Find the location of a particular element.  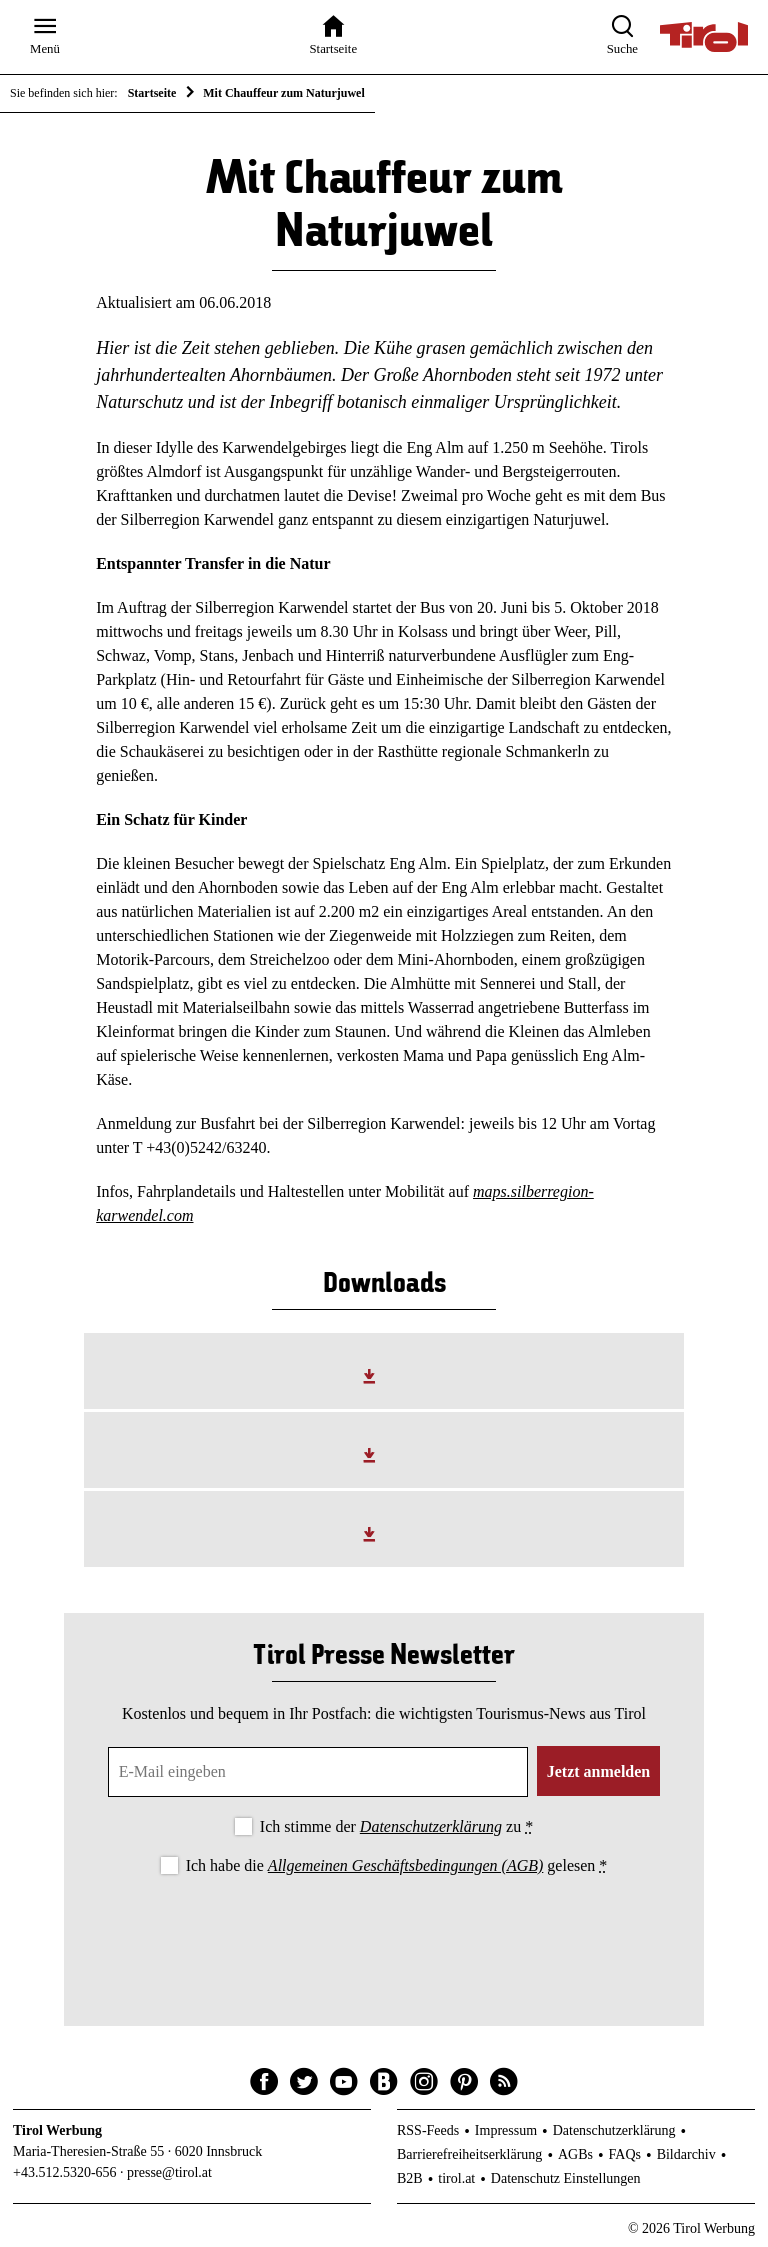

Ich stimme der zu is located at coordinates (396, 1826).